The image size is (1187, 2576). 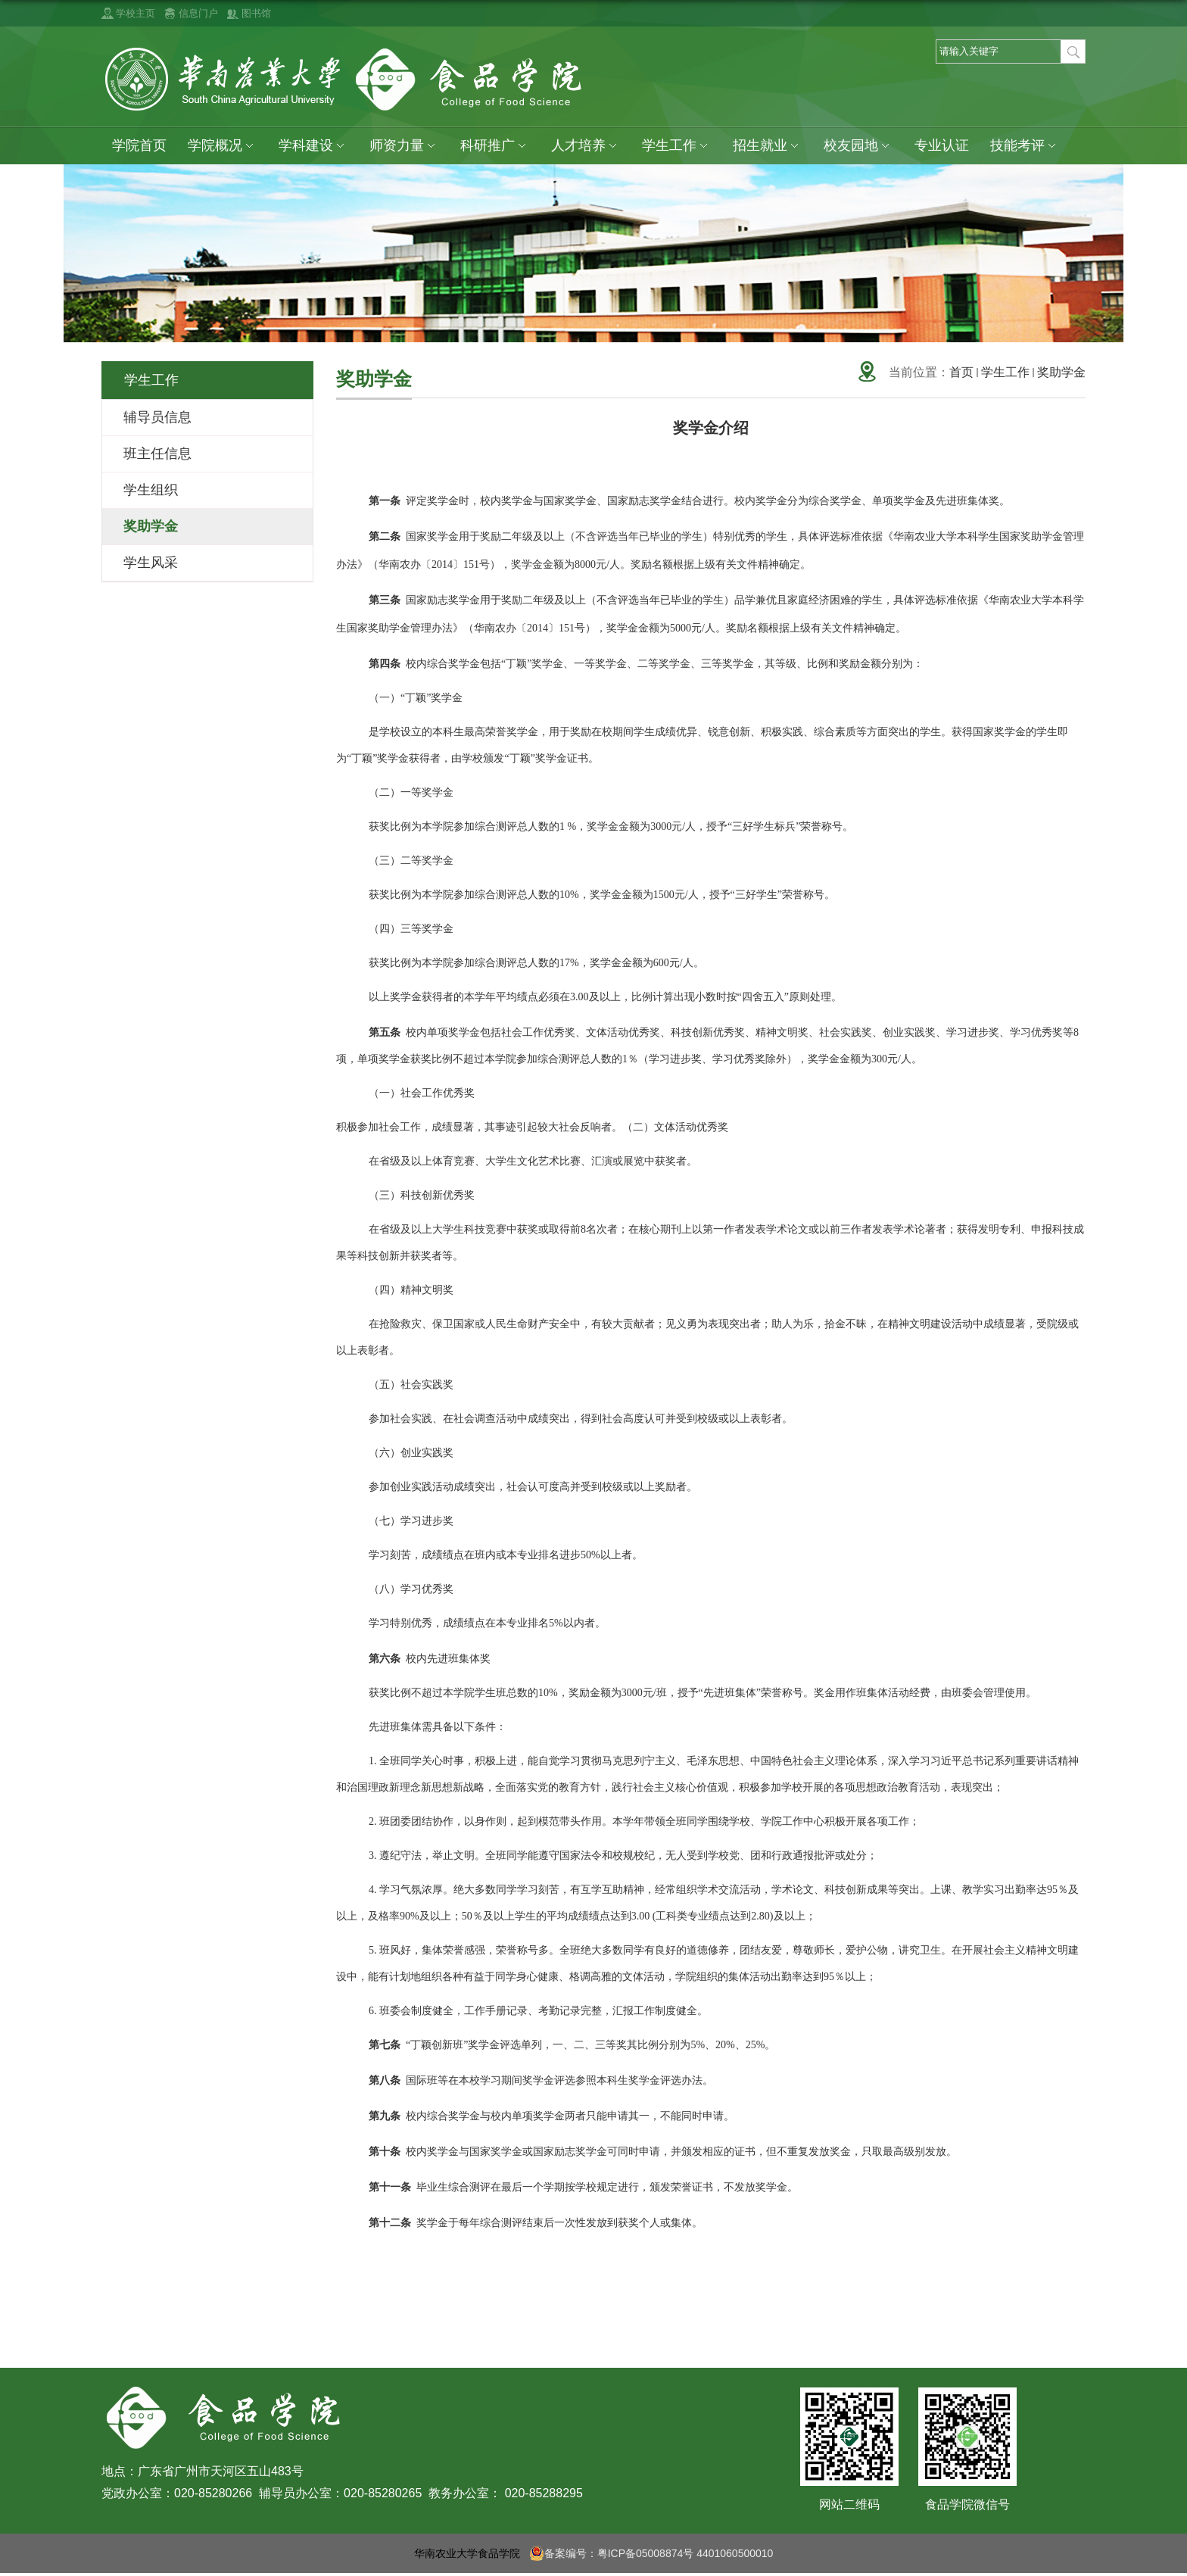 I want to click on 招生就业, so click(x=767, y=146).